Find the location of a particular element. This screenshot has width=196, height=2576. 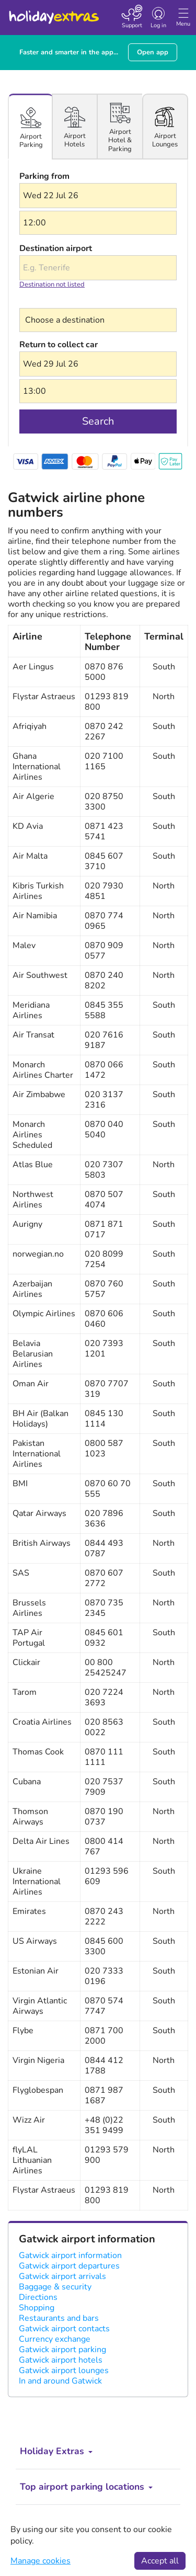

Parking from is located at coordinates (44, 176).